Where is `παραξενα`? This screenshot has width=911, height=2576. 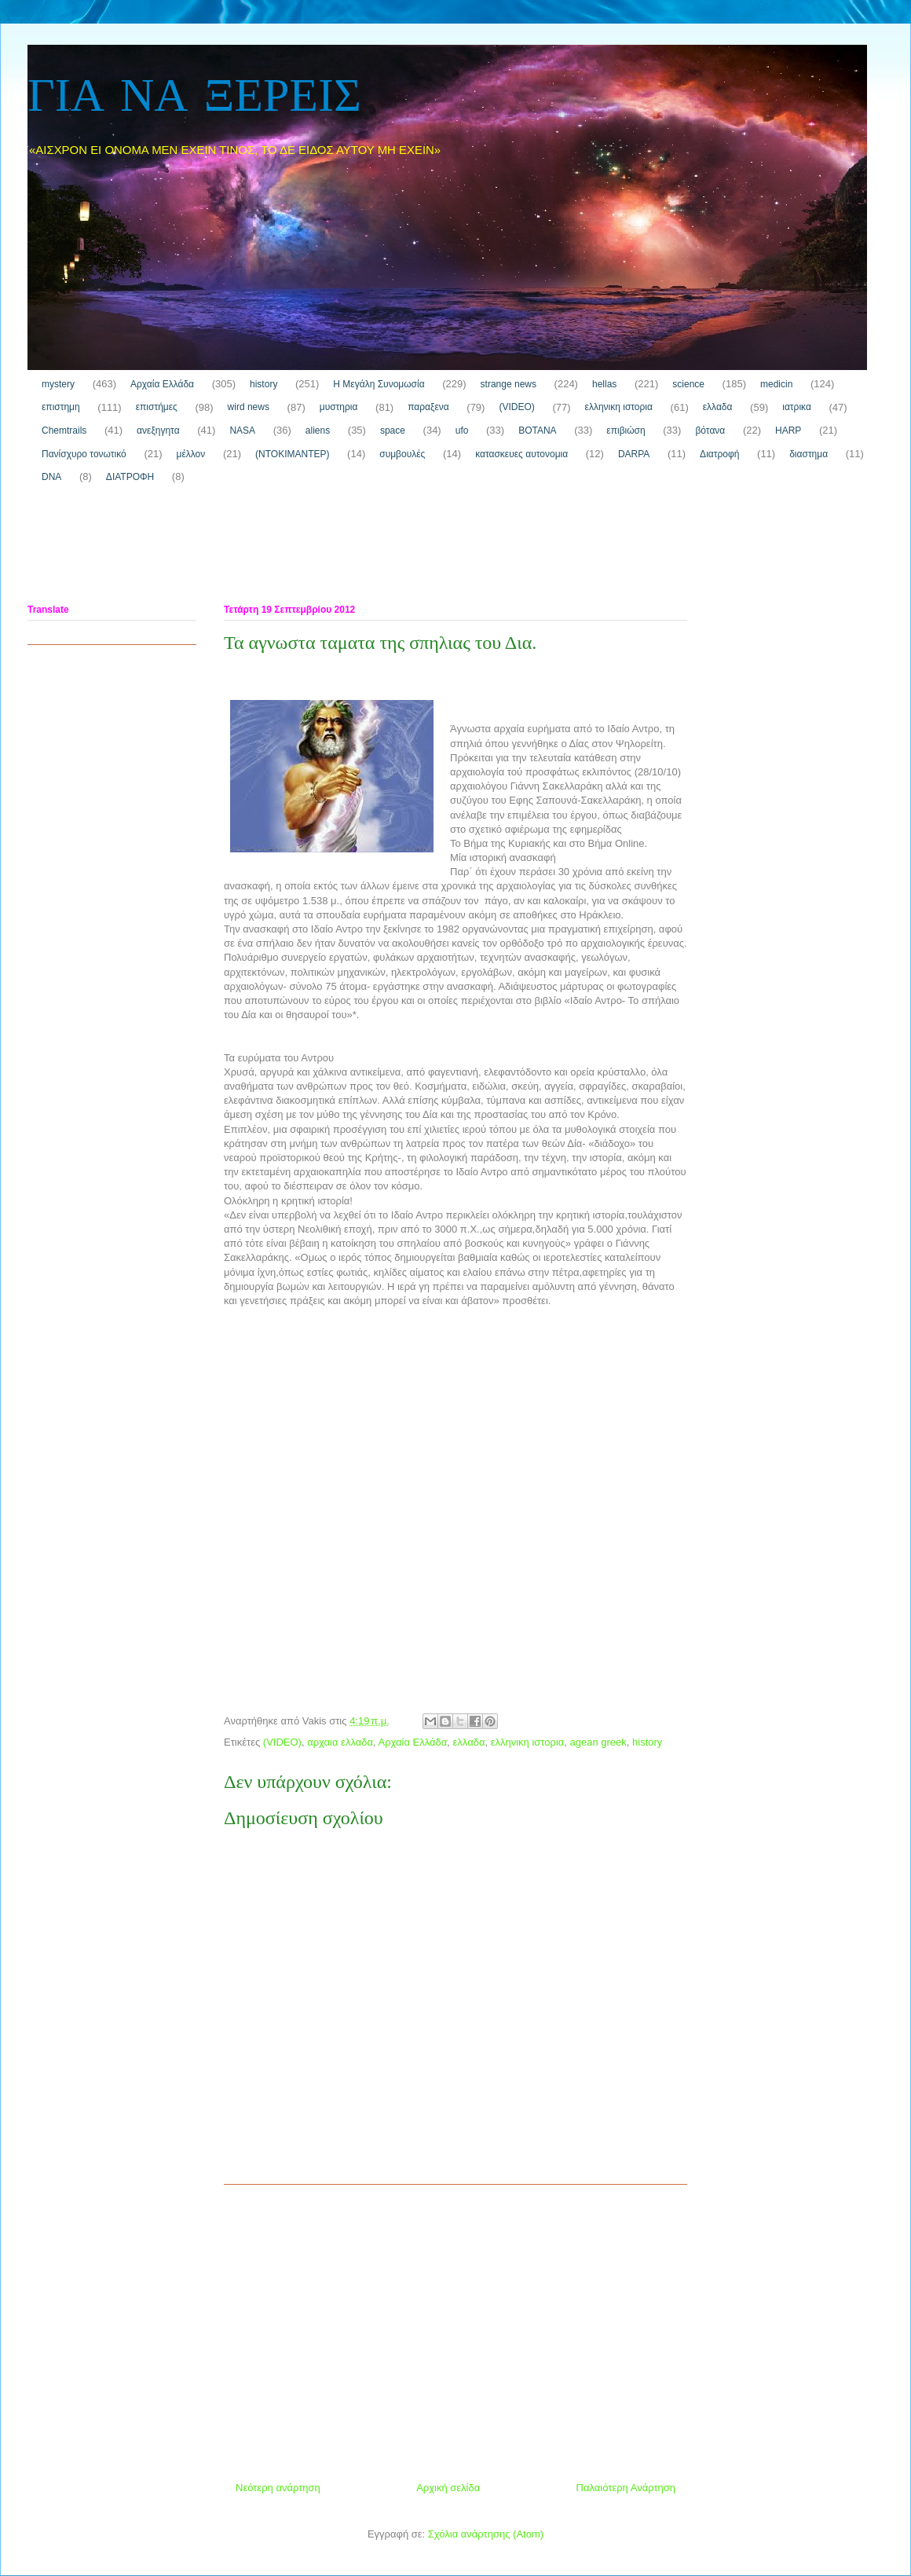
παραξενα is located at coordinates (428, 406).